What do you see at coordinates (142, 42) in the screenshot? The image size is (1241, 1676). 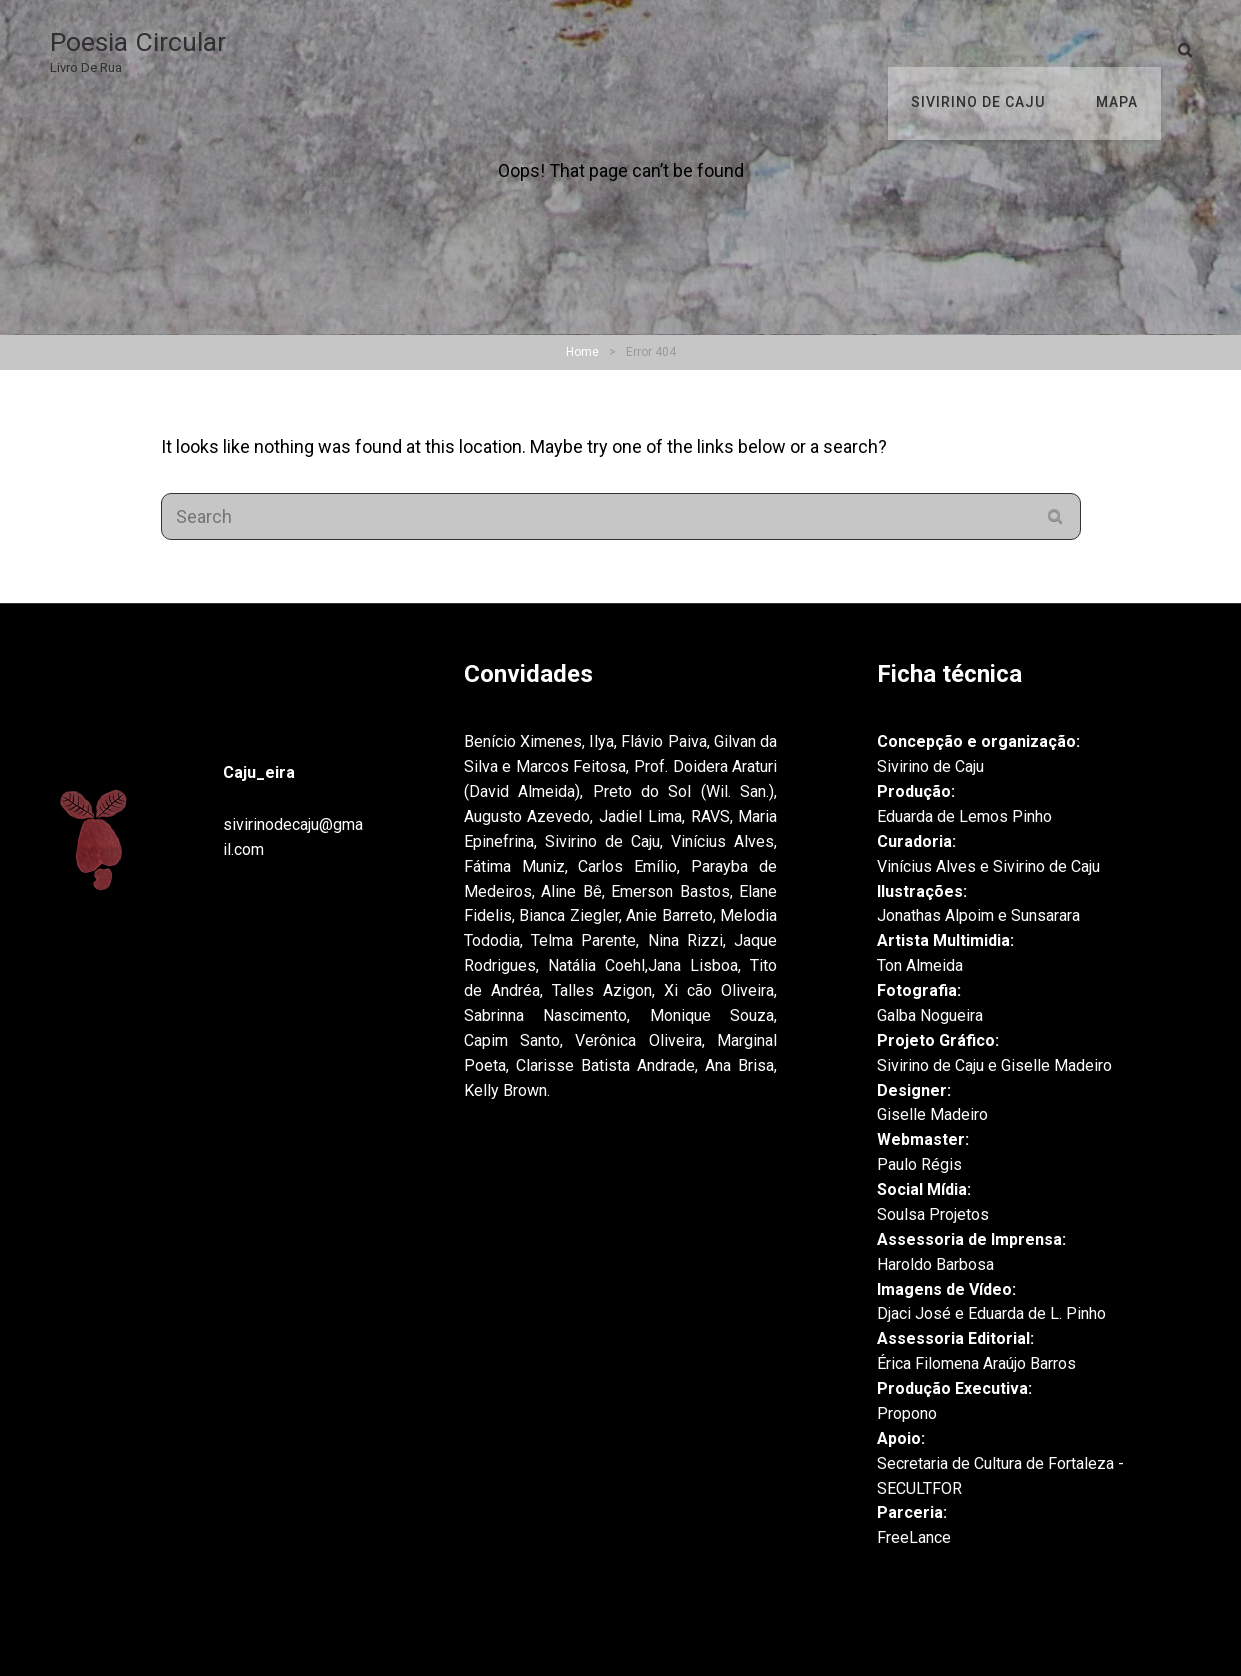 I see `Poesia Circular` at bounding box center [142, 42].